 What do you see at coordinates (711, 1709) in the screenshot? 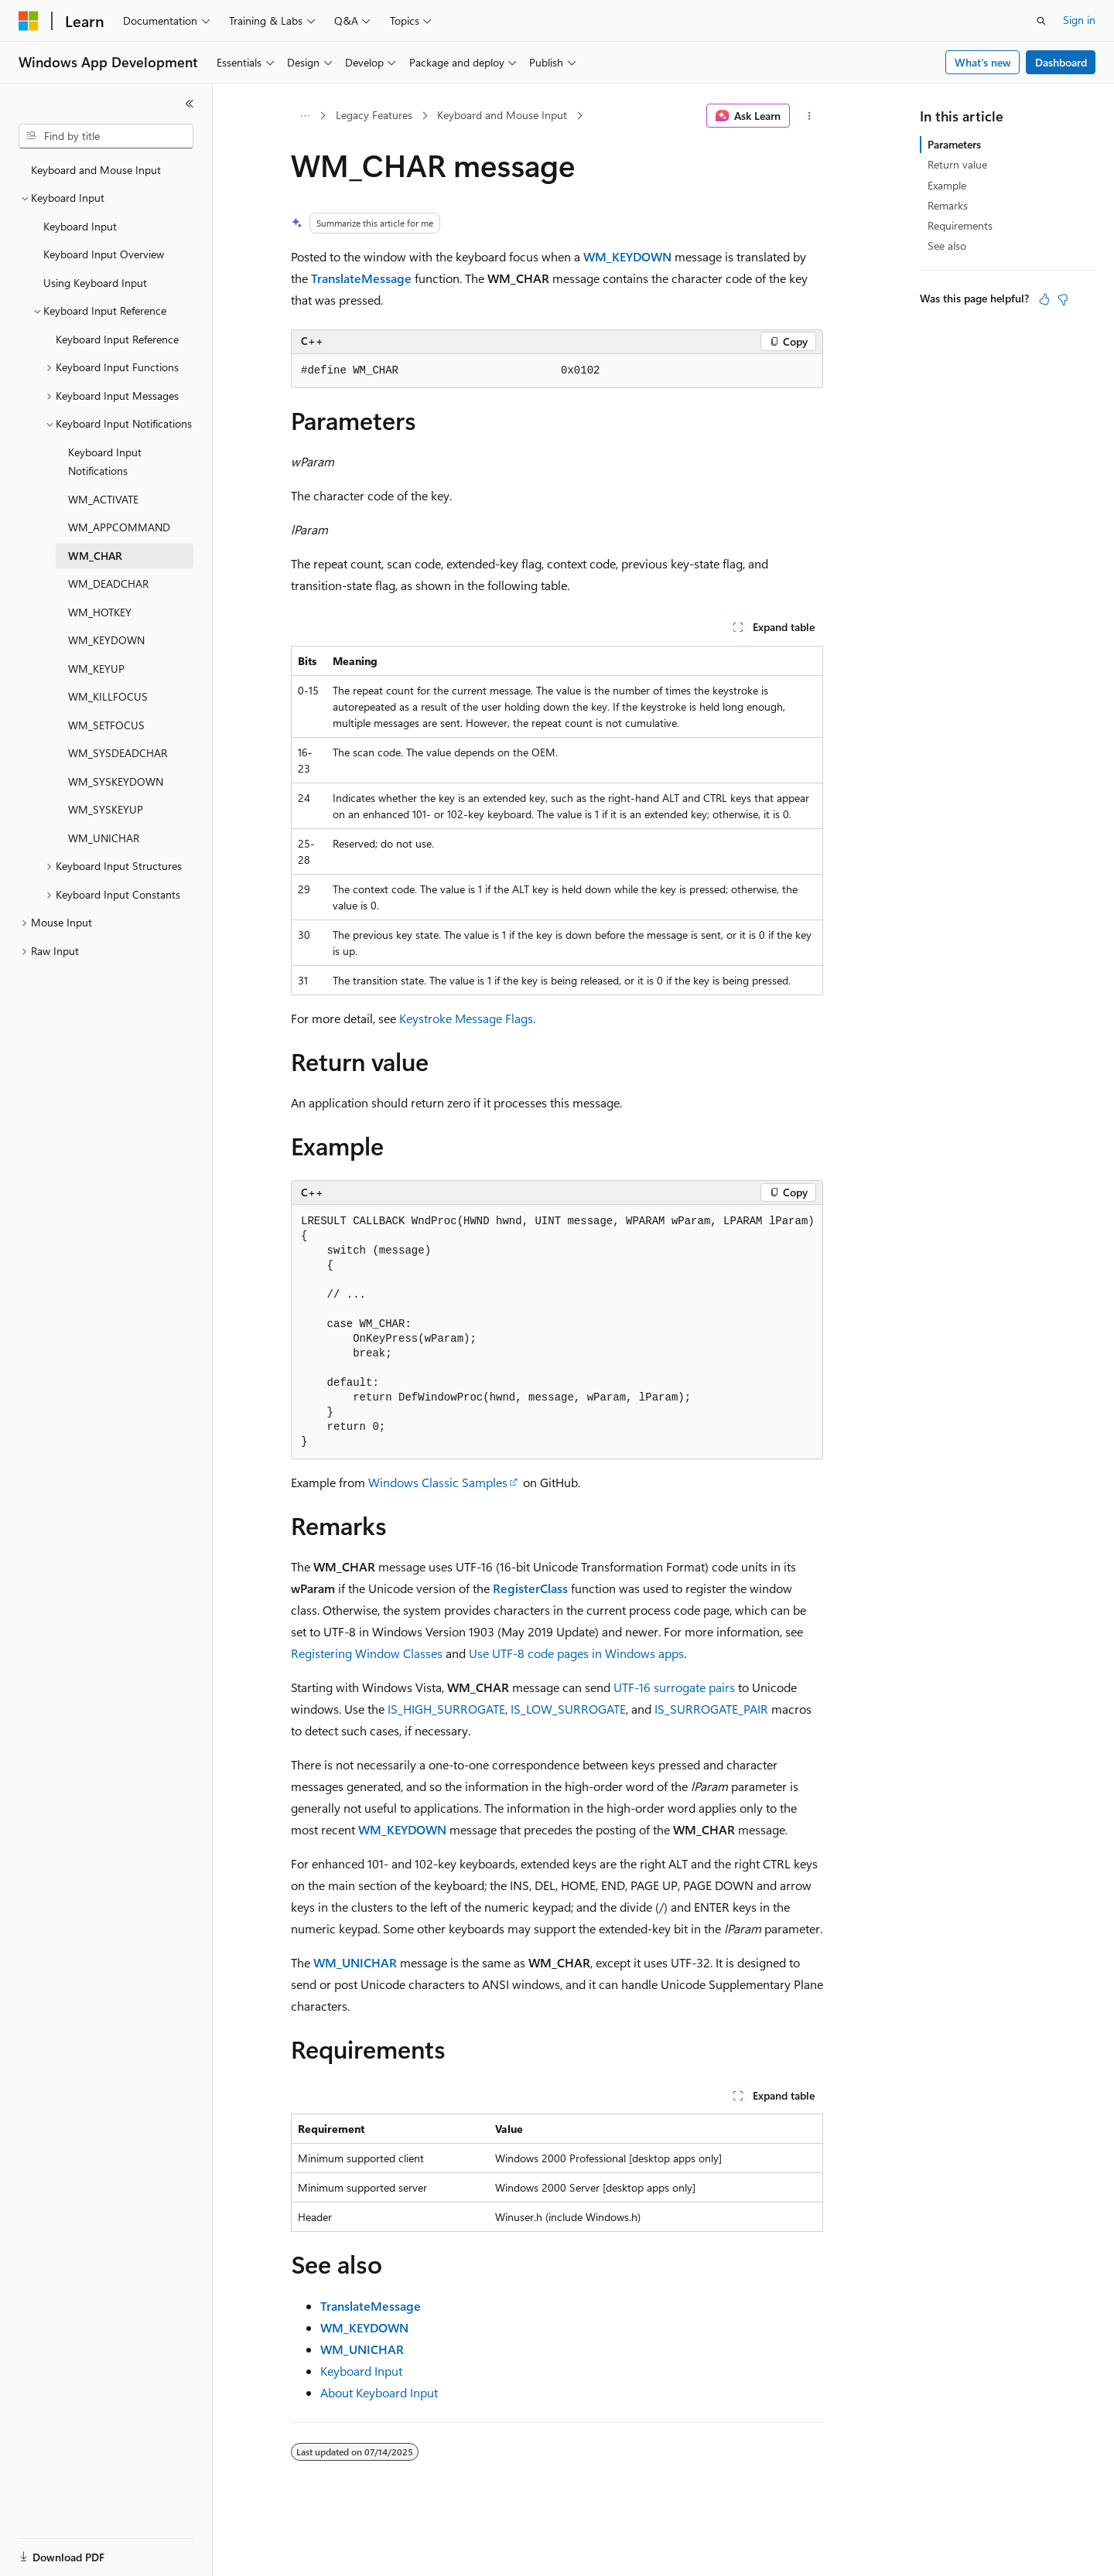
I see `IS_SURROGATE_PAIR` at bounding box center [711, 1709].